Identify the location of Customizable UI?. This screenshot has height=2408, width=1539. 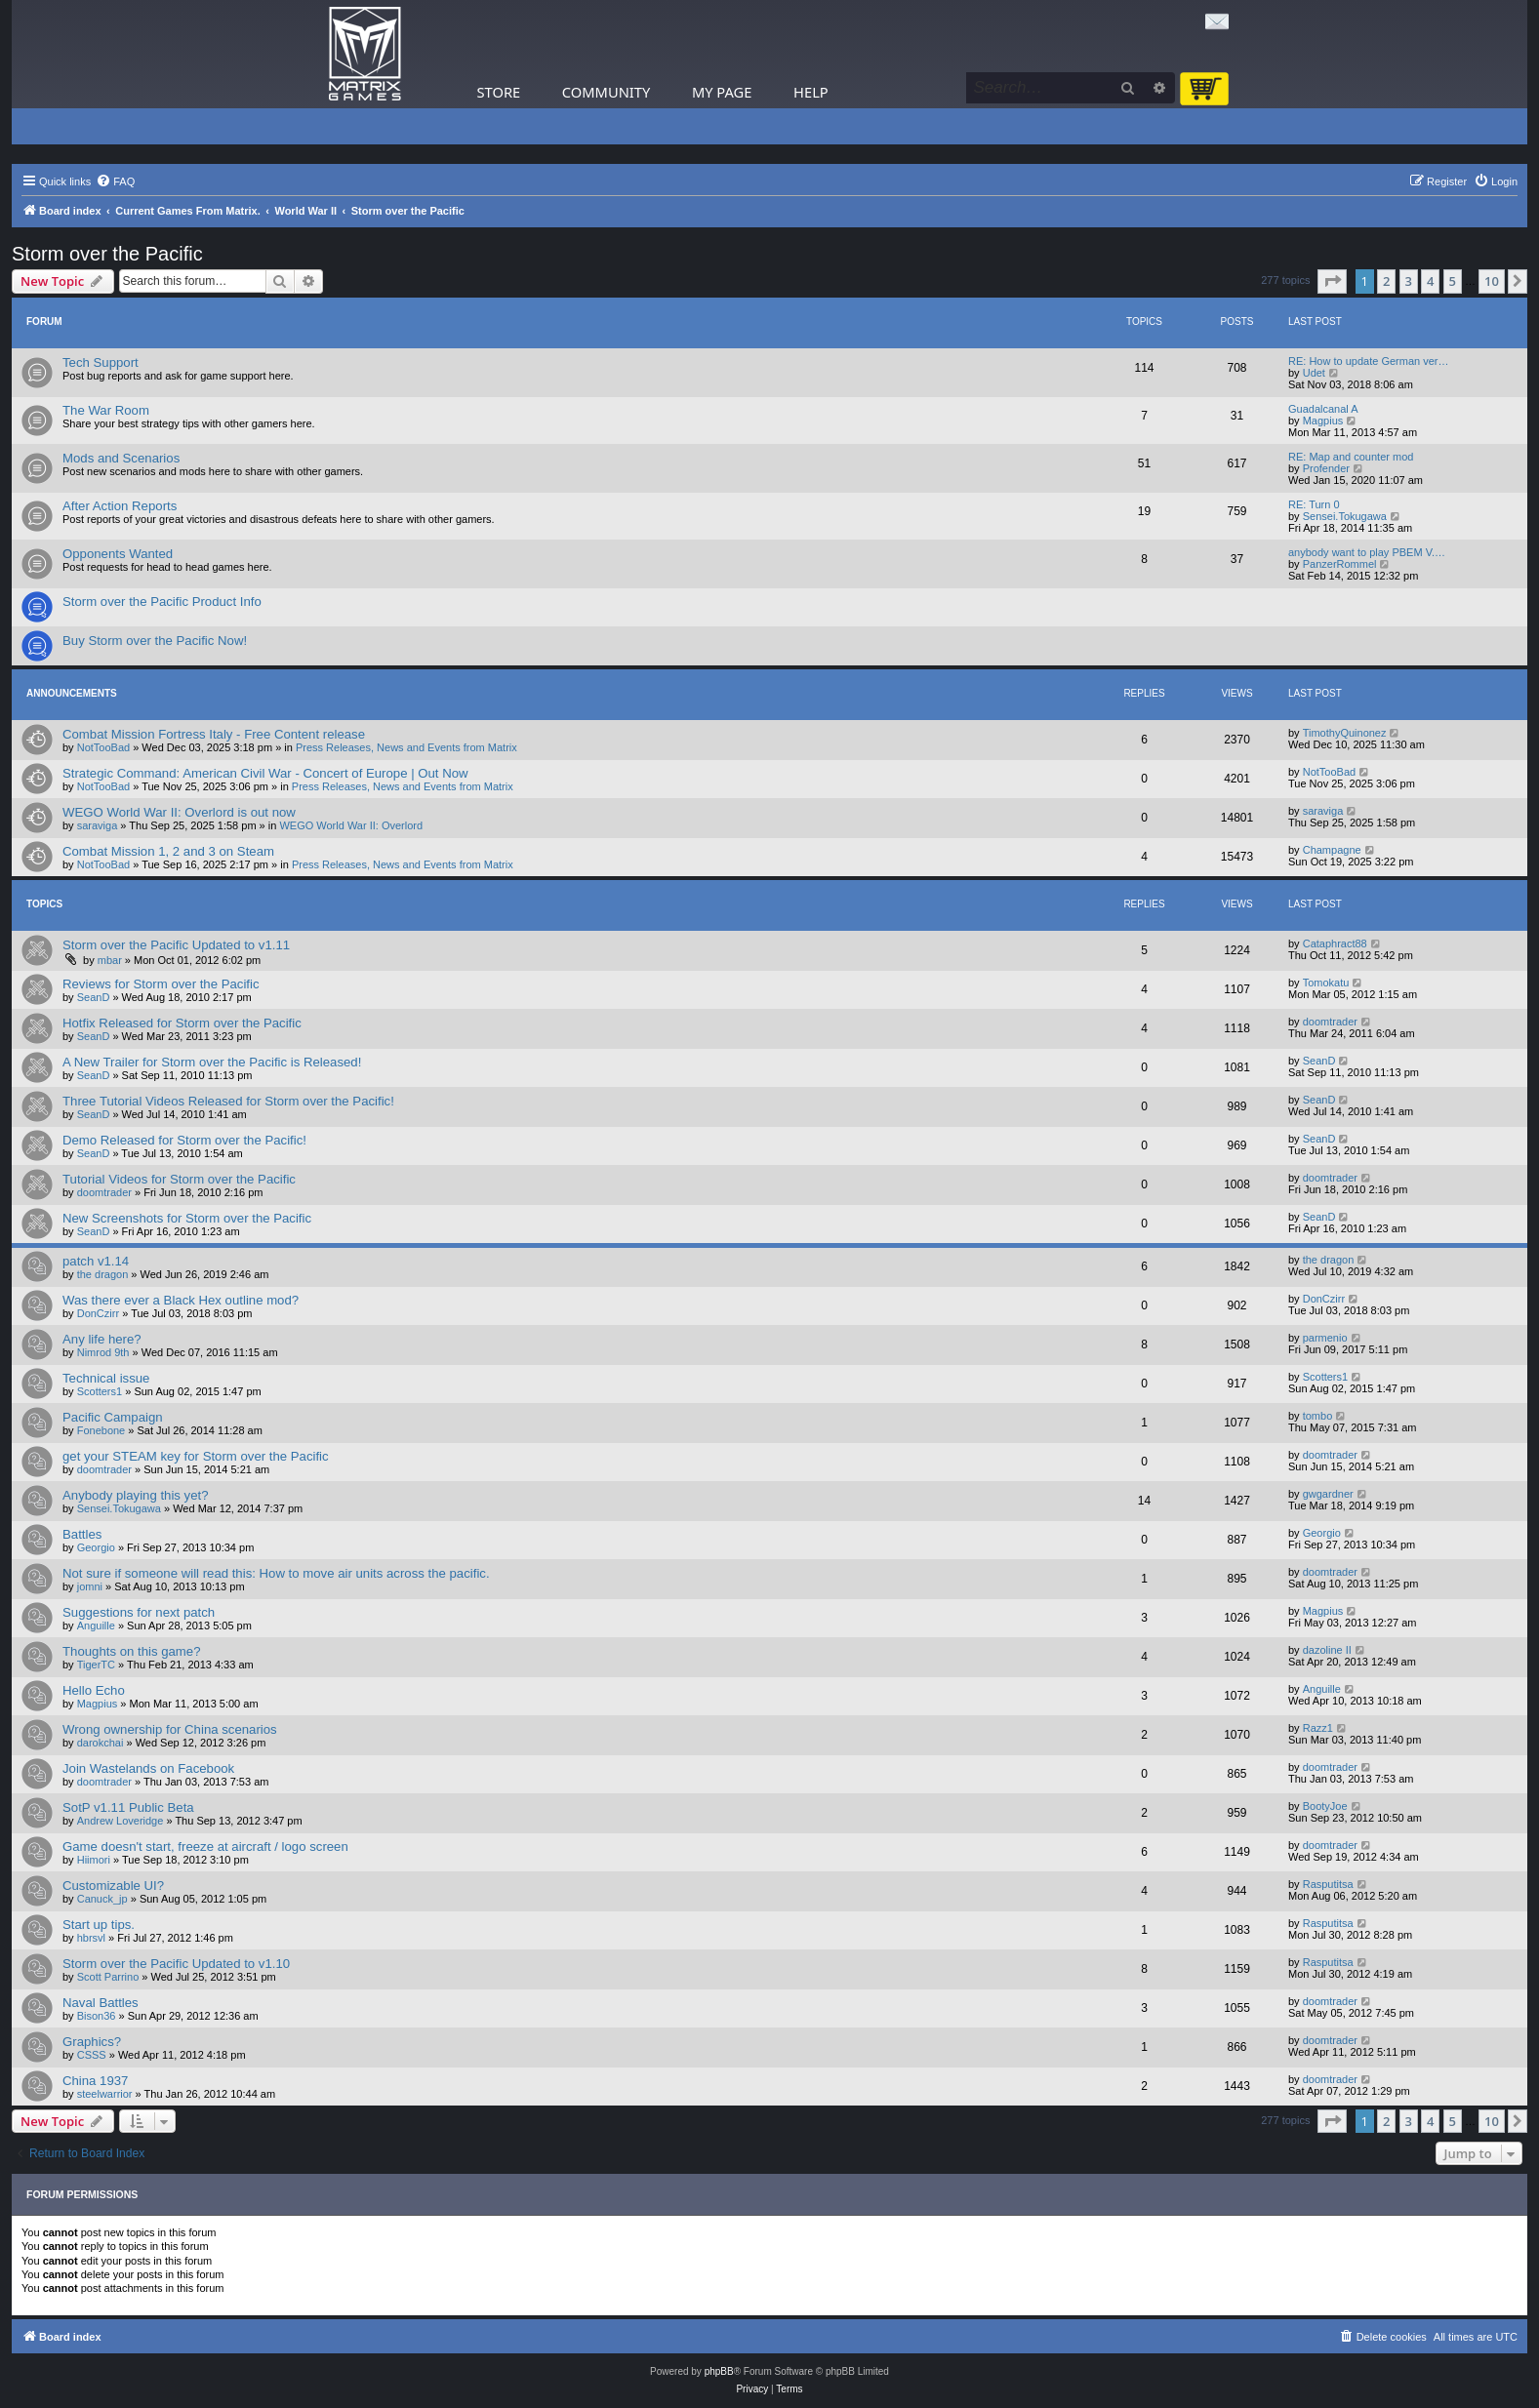
(113, 1885).